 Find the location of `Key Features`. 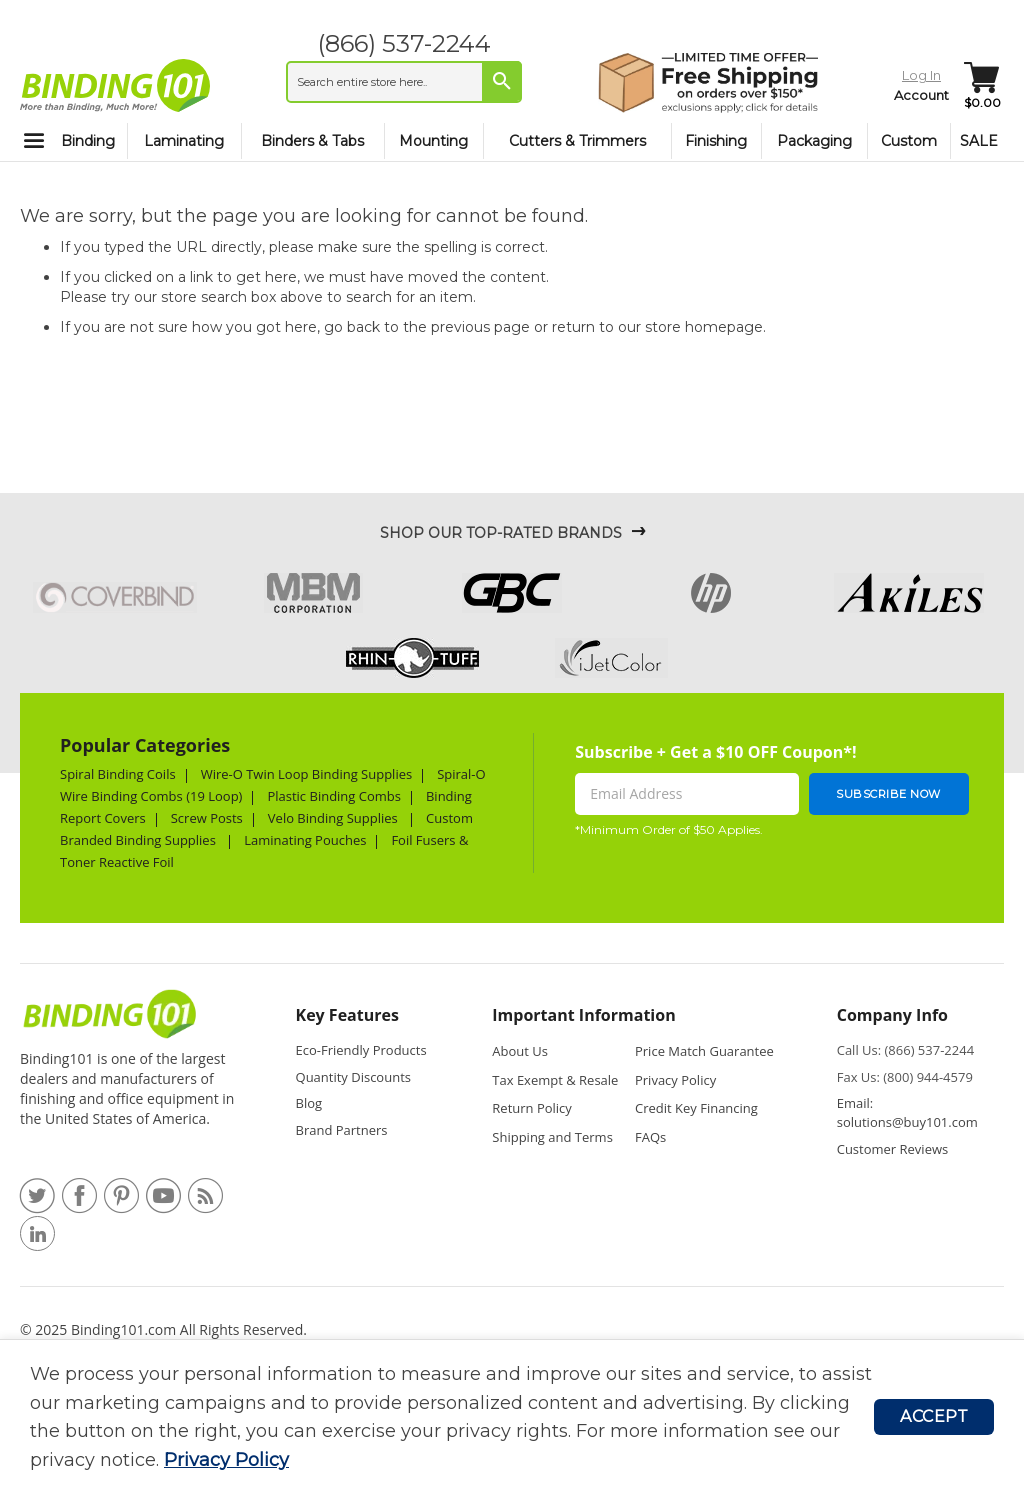

Key Features is located at coordinates (347, 1015).